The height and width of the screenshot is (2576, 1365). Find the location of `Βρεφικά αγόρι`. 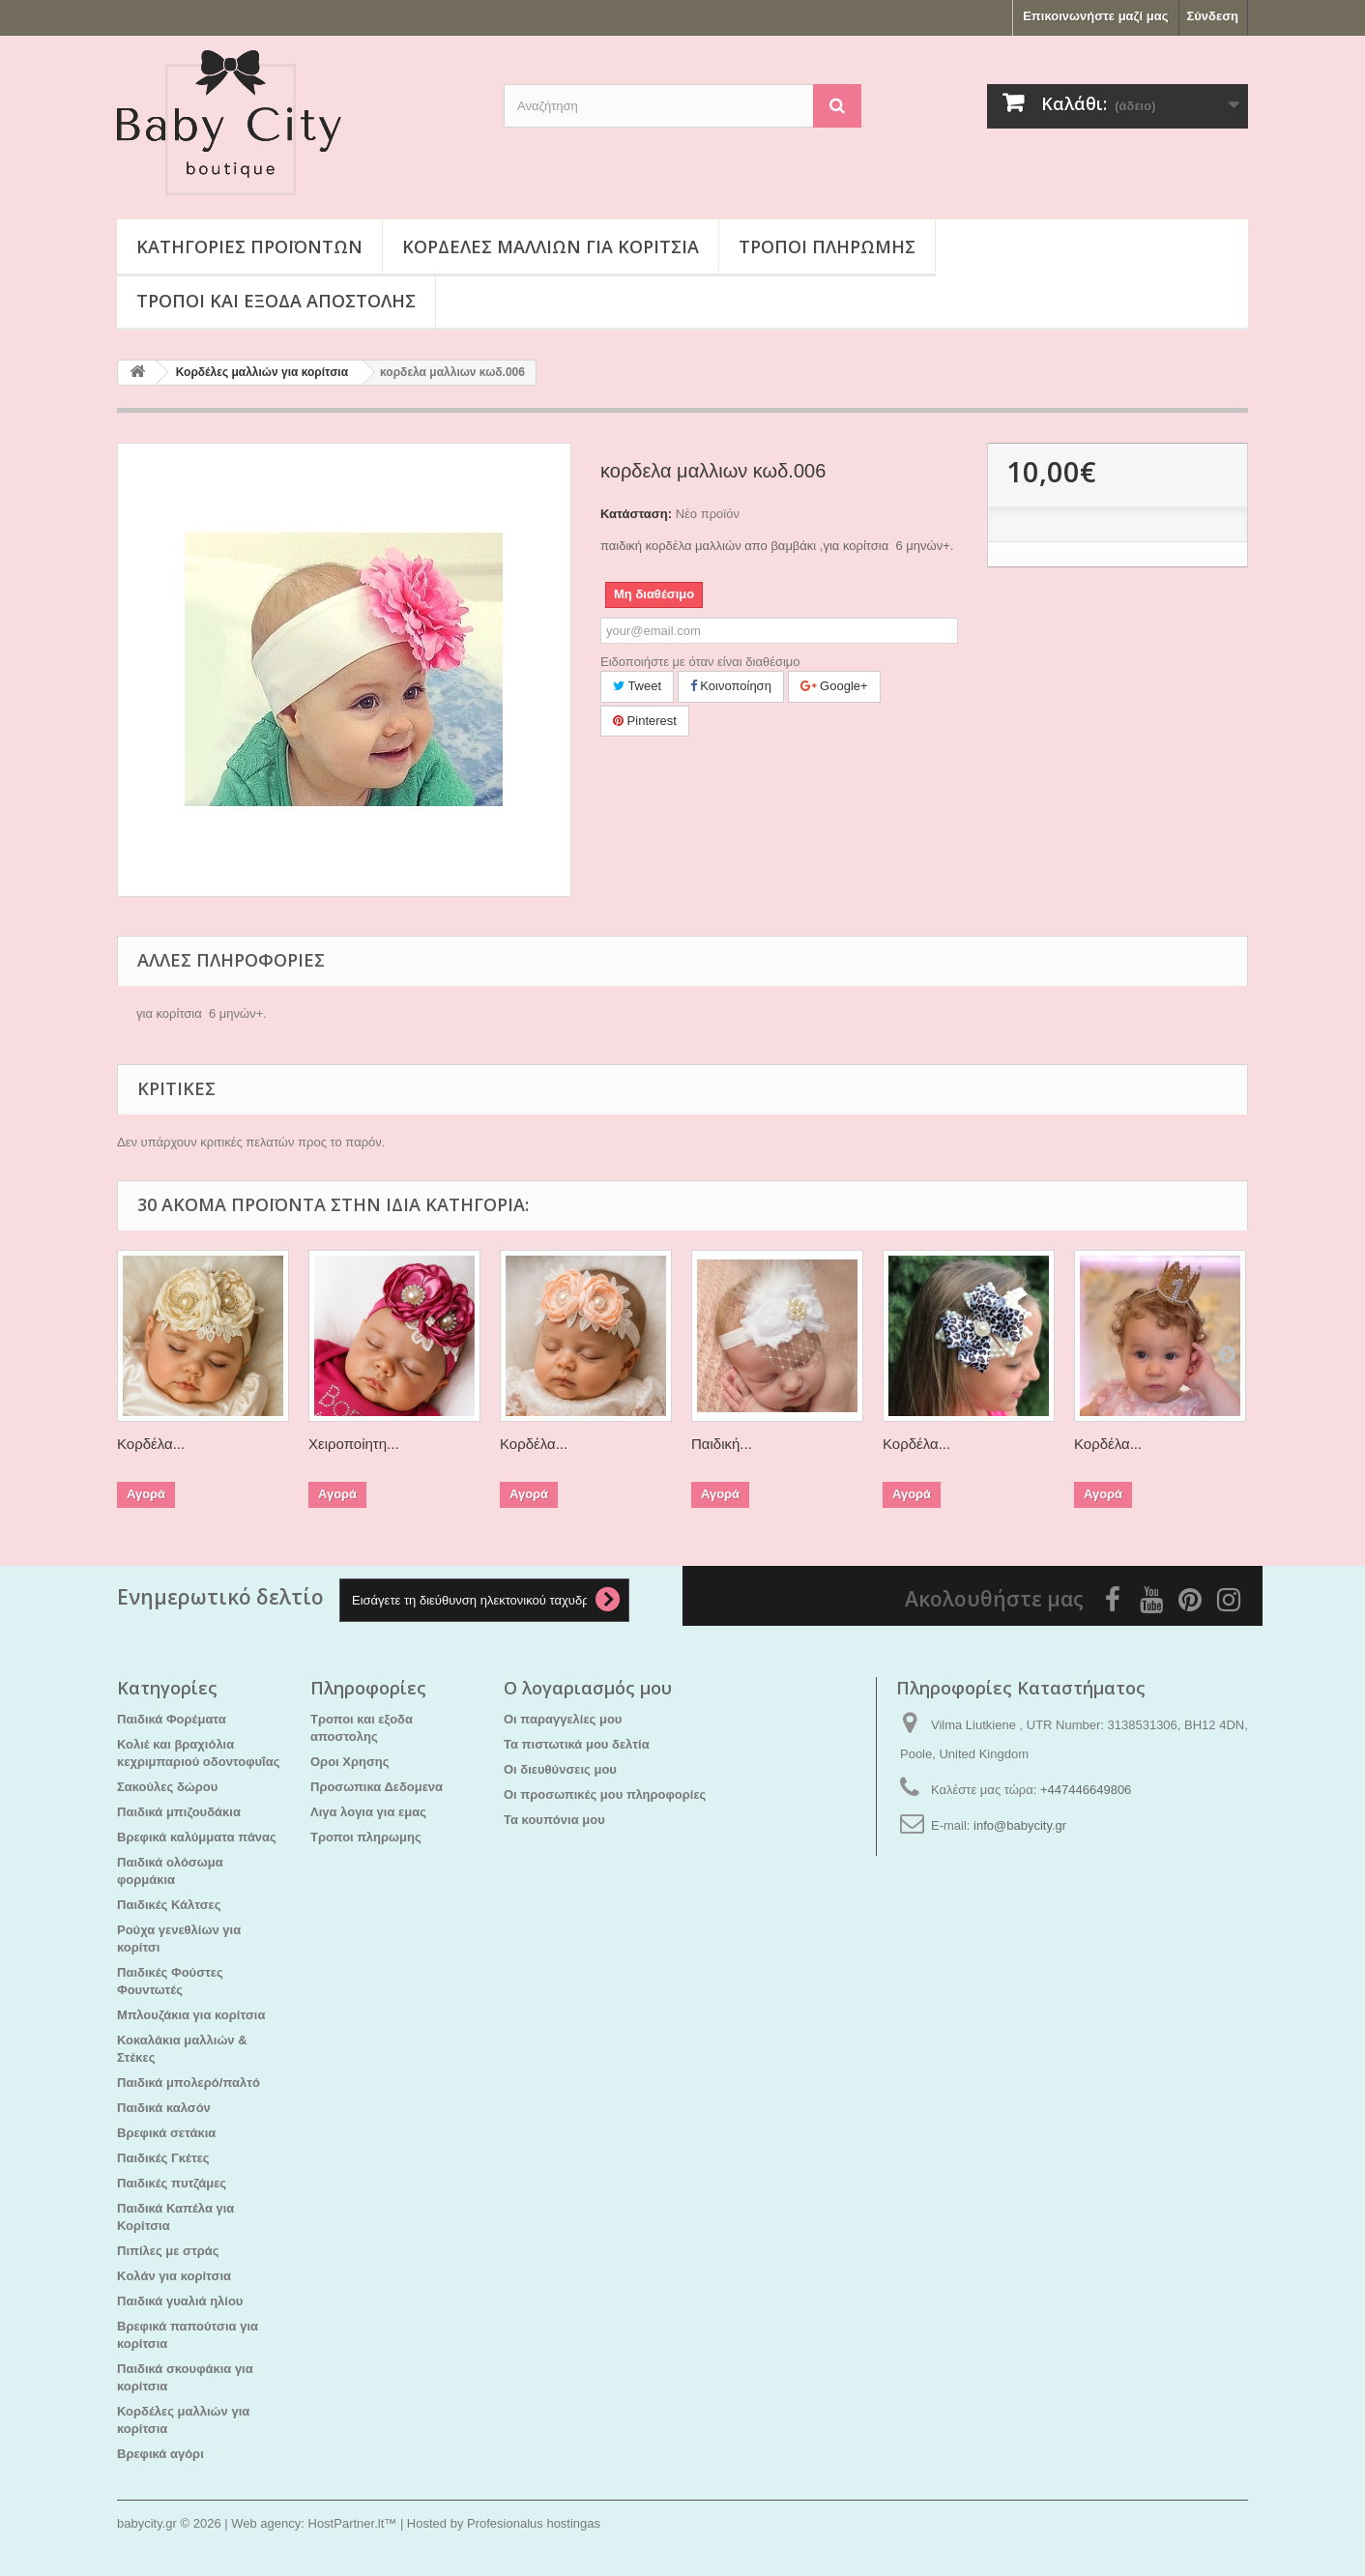

Βρεφικά αγόρι is located at coordinates (160, 2453).